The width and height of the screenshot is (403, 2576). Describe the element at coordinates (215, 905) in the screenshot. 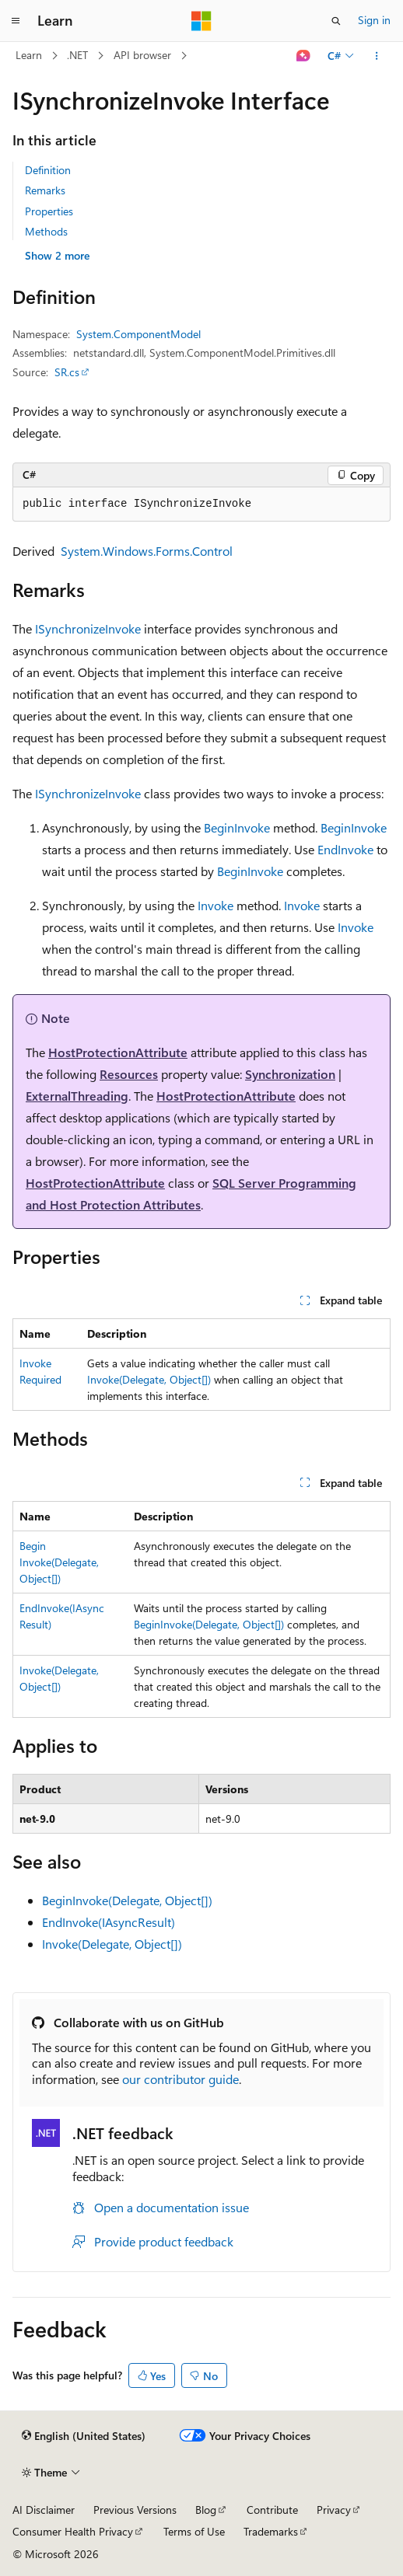

I see `Invoke` at that location.